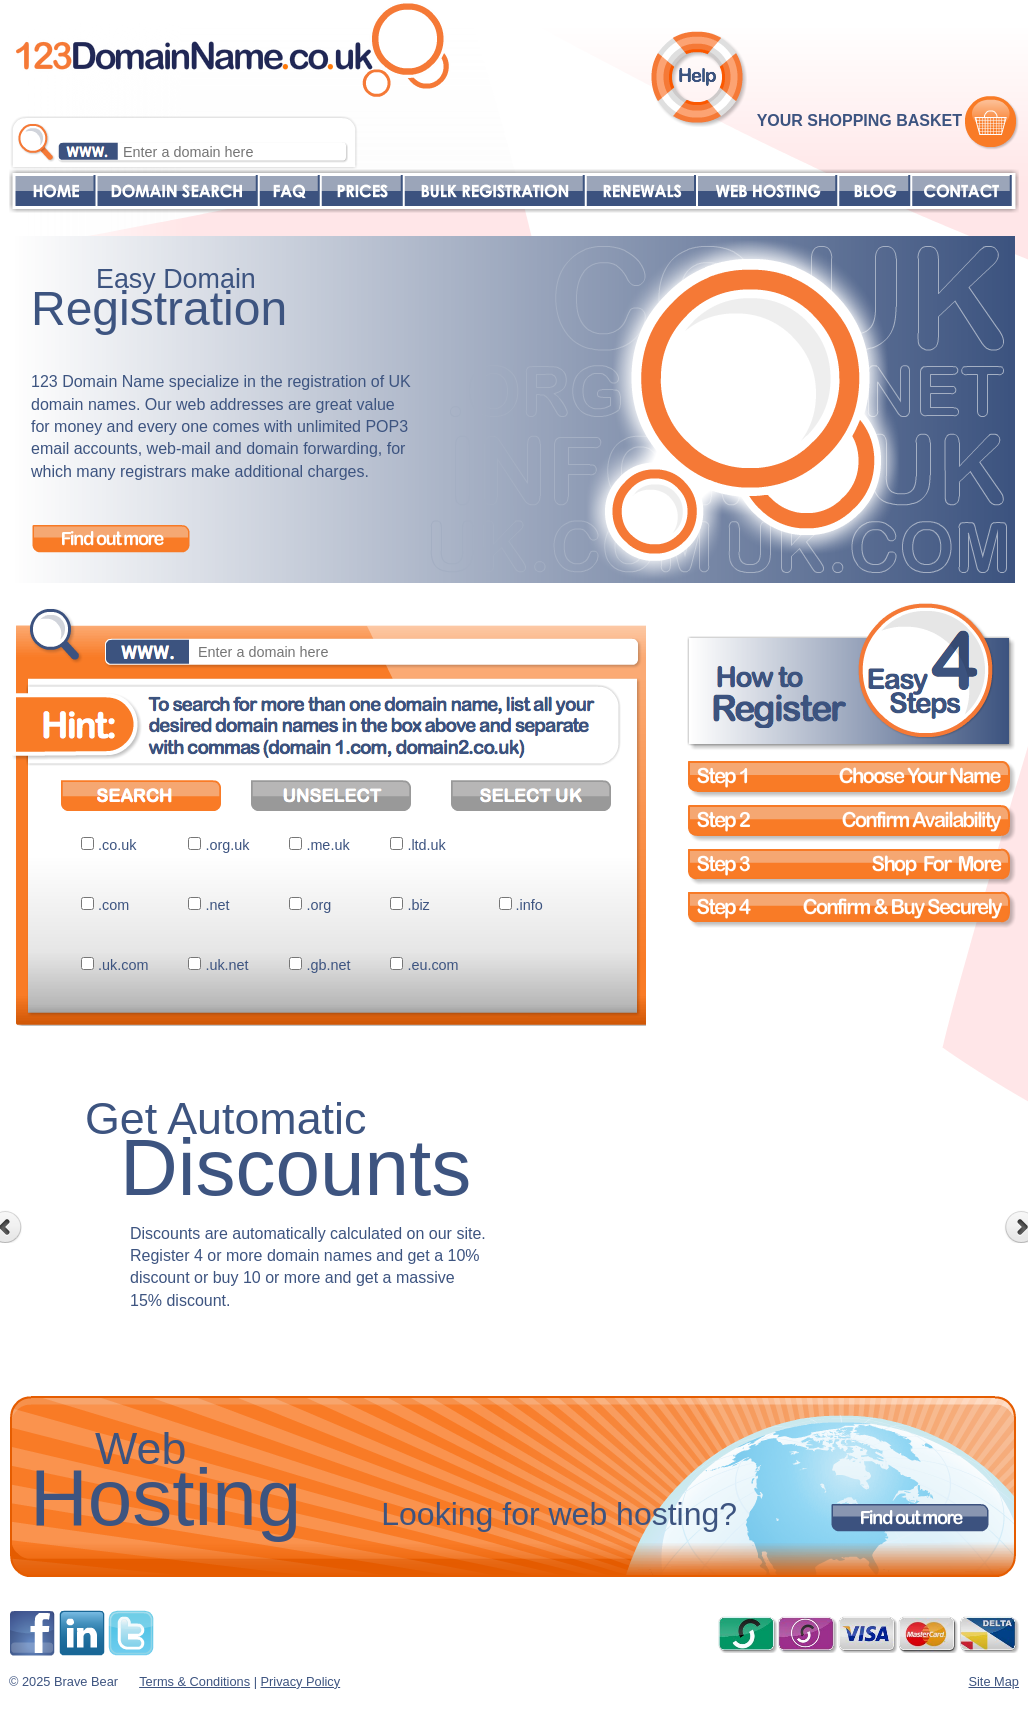  I want to click on Terms & Conditions, so click(194, 1681).